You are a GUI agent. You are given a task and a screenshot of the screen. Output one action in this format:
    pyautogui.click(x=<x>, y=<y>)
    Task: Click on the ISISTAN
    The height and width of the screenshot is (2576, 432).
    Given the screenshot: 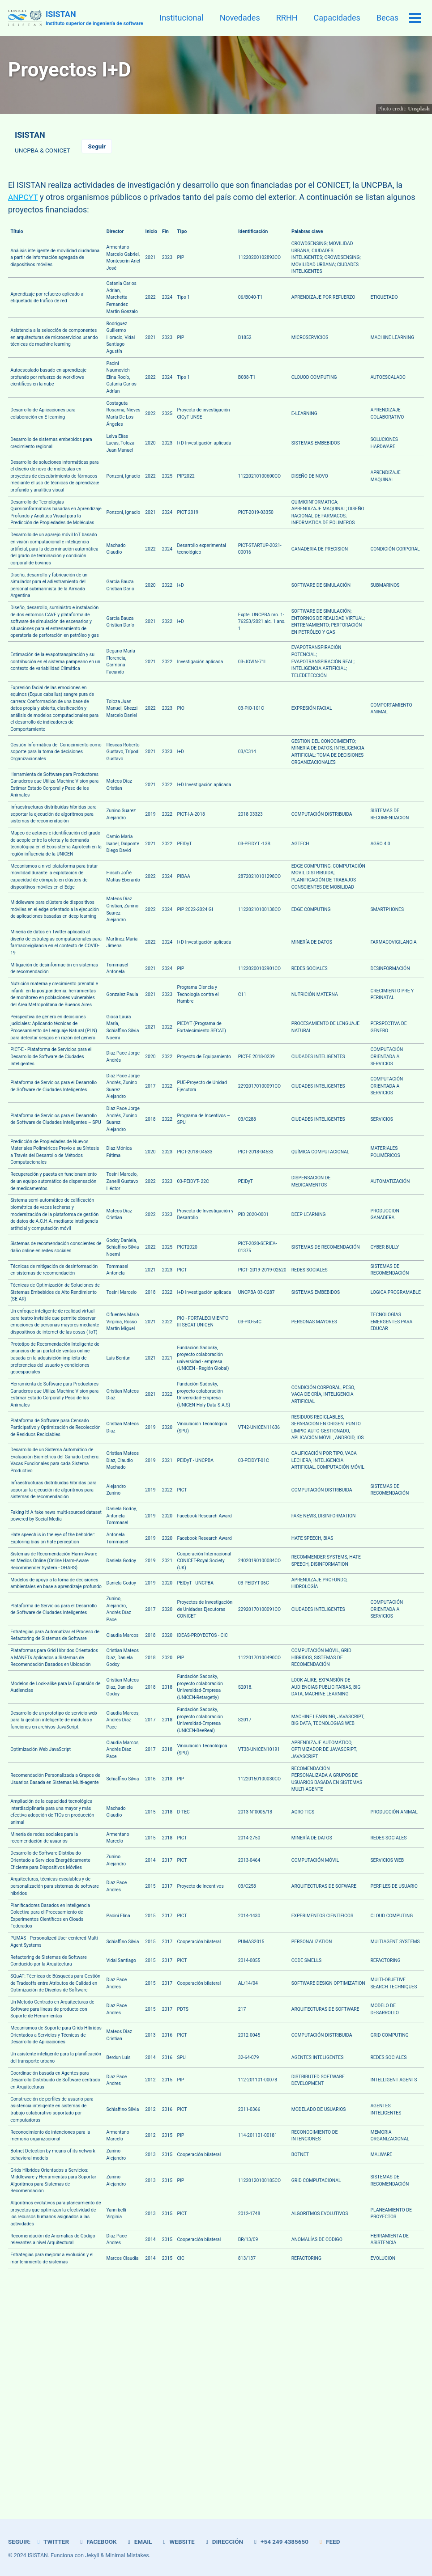 What is the action you would take?
    pyautogui.click(x=94, y=18)
    